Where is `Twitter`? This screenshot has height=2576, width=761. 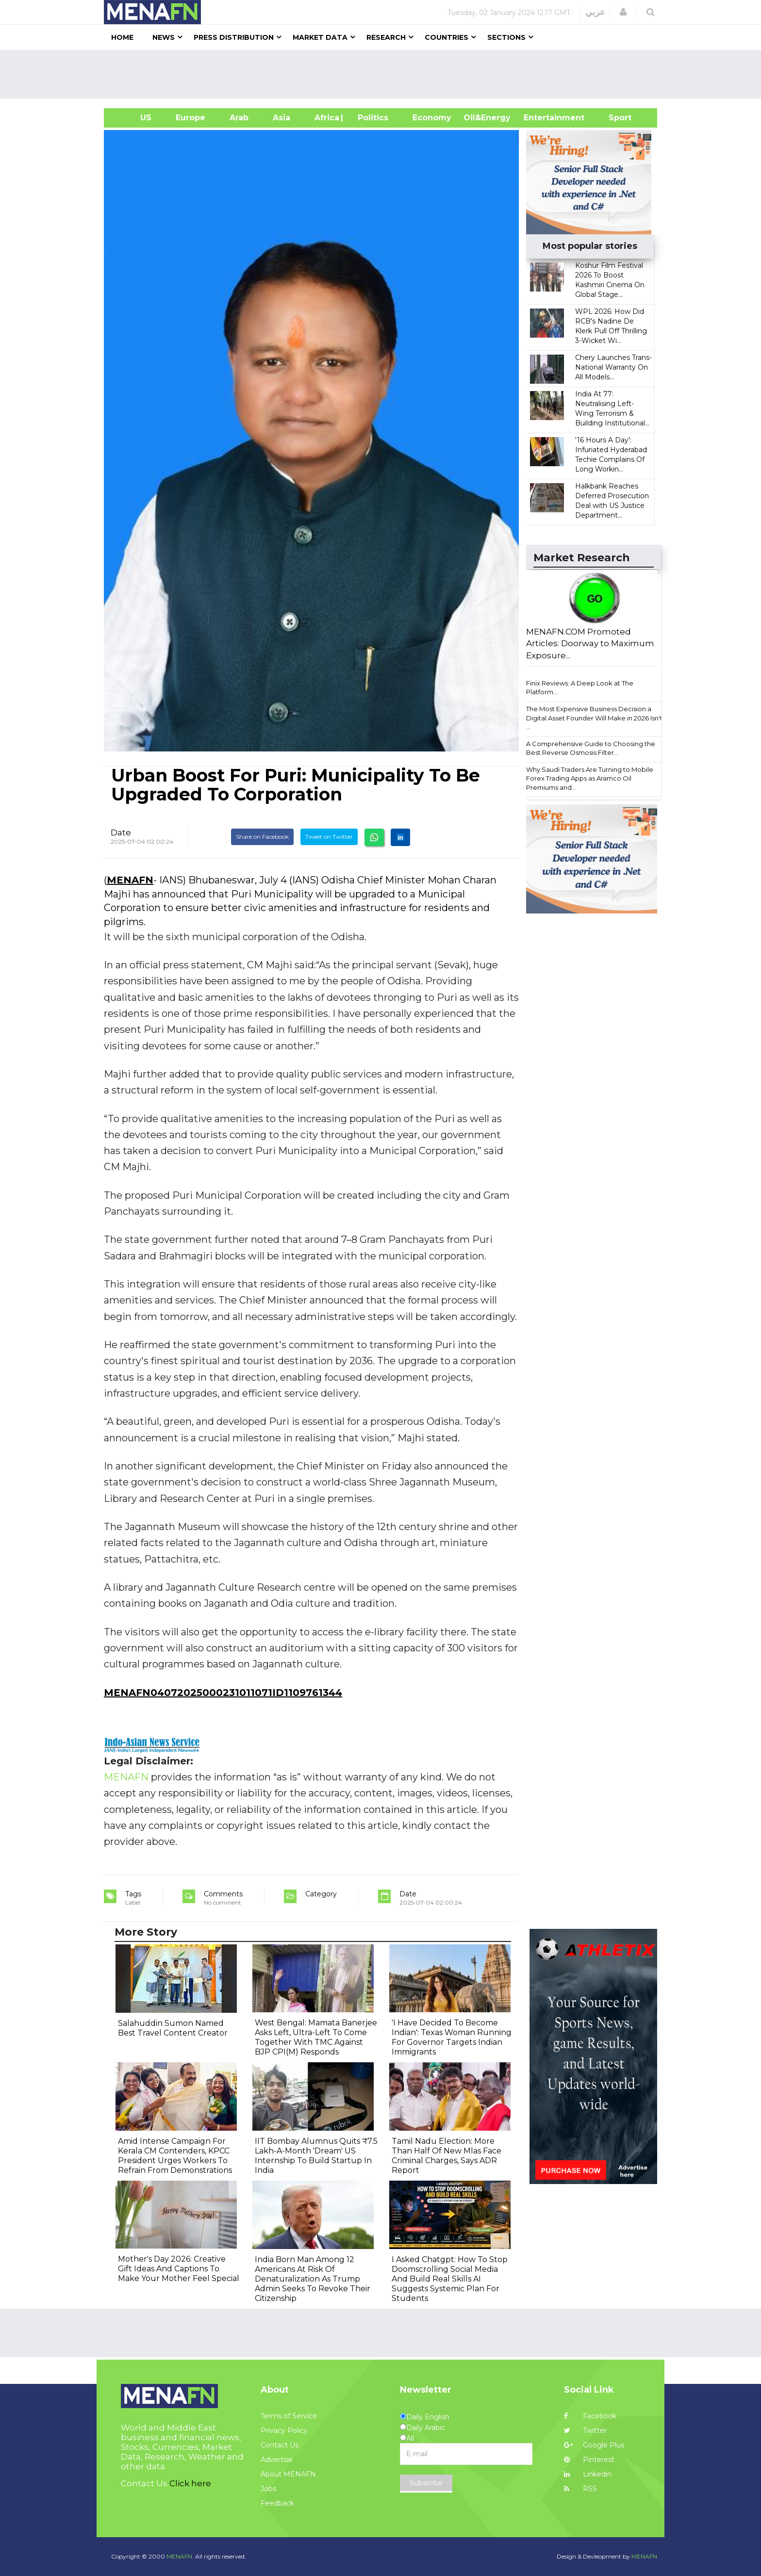 Twitter is located at coordinates (585, 2430).